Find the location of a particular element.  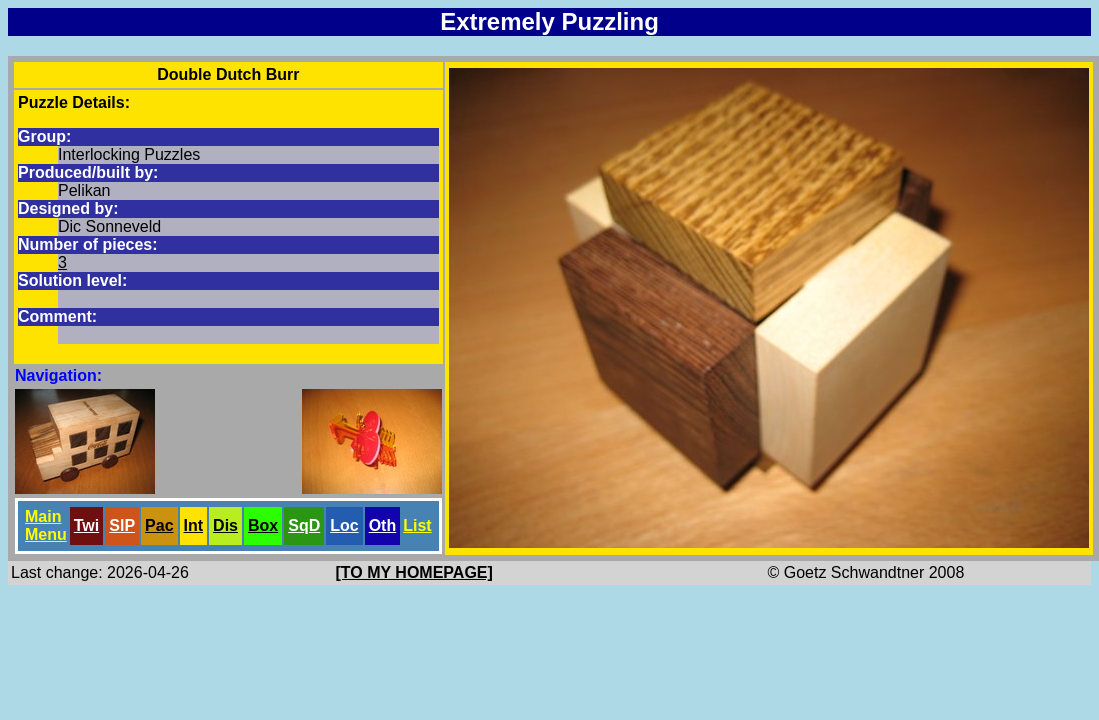

[TO MY HOMEPAGE] is located at coordinates (414, 572).